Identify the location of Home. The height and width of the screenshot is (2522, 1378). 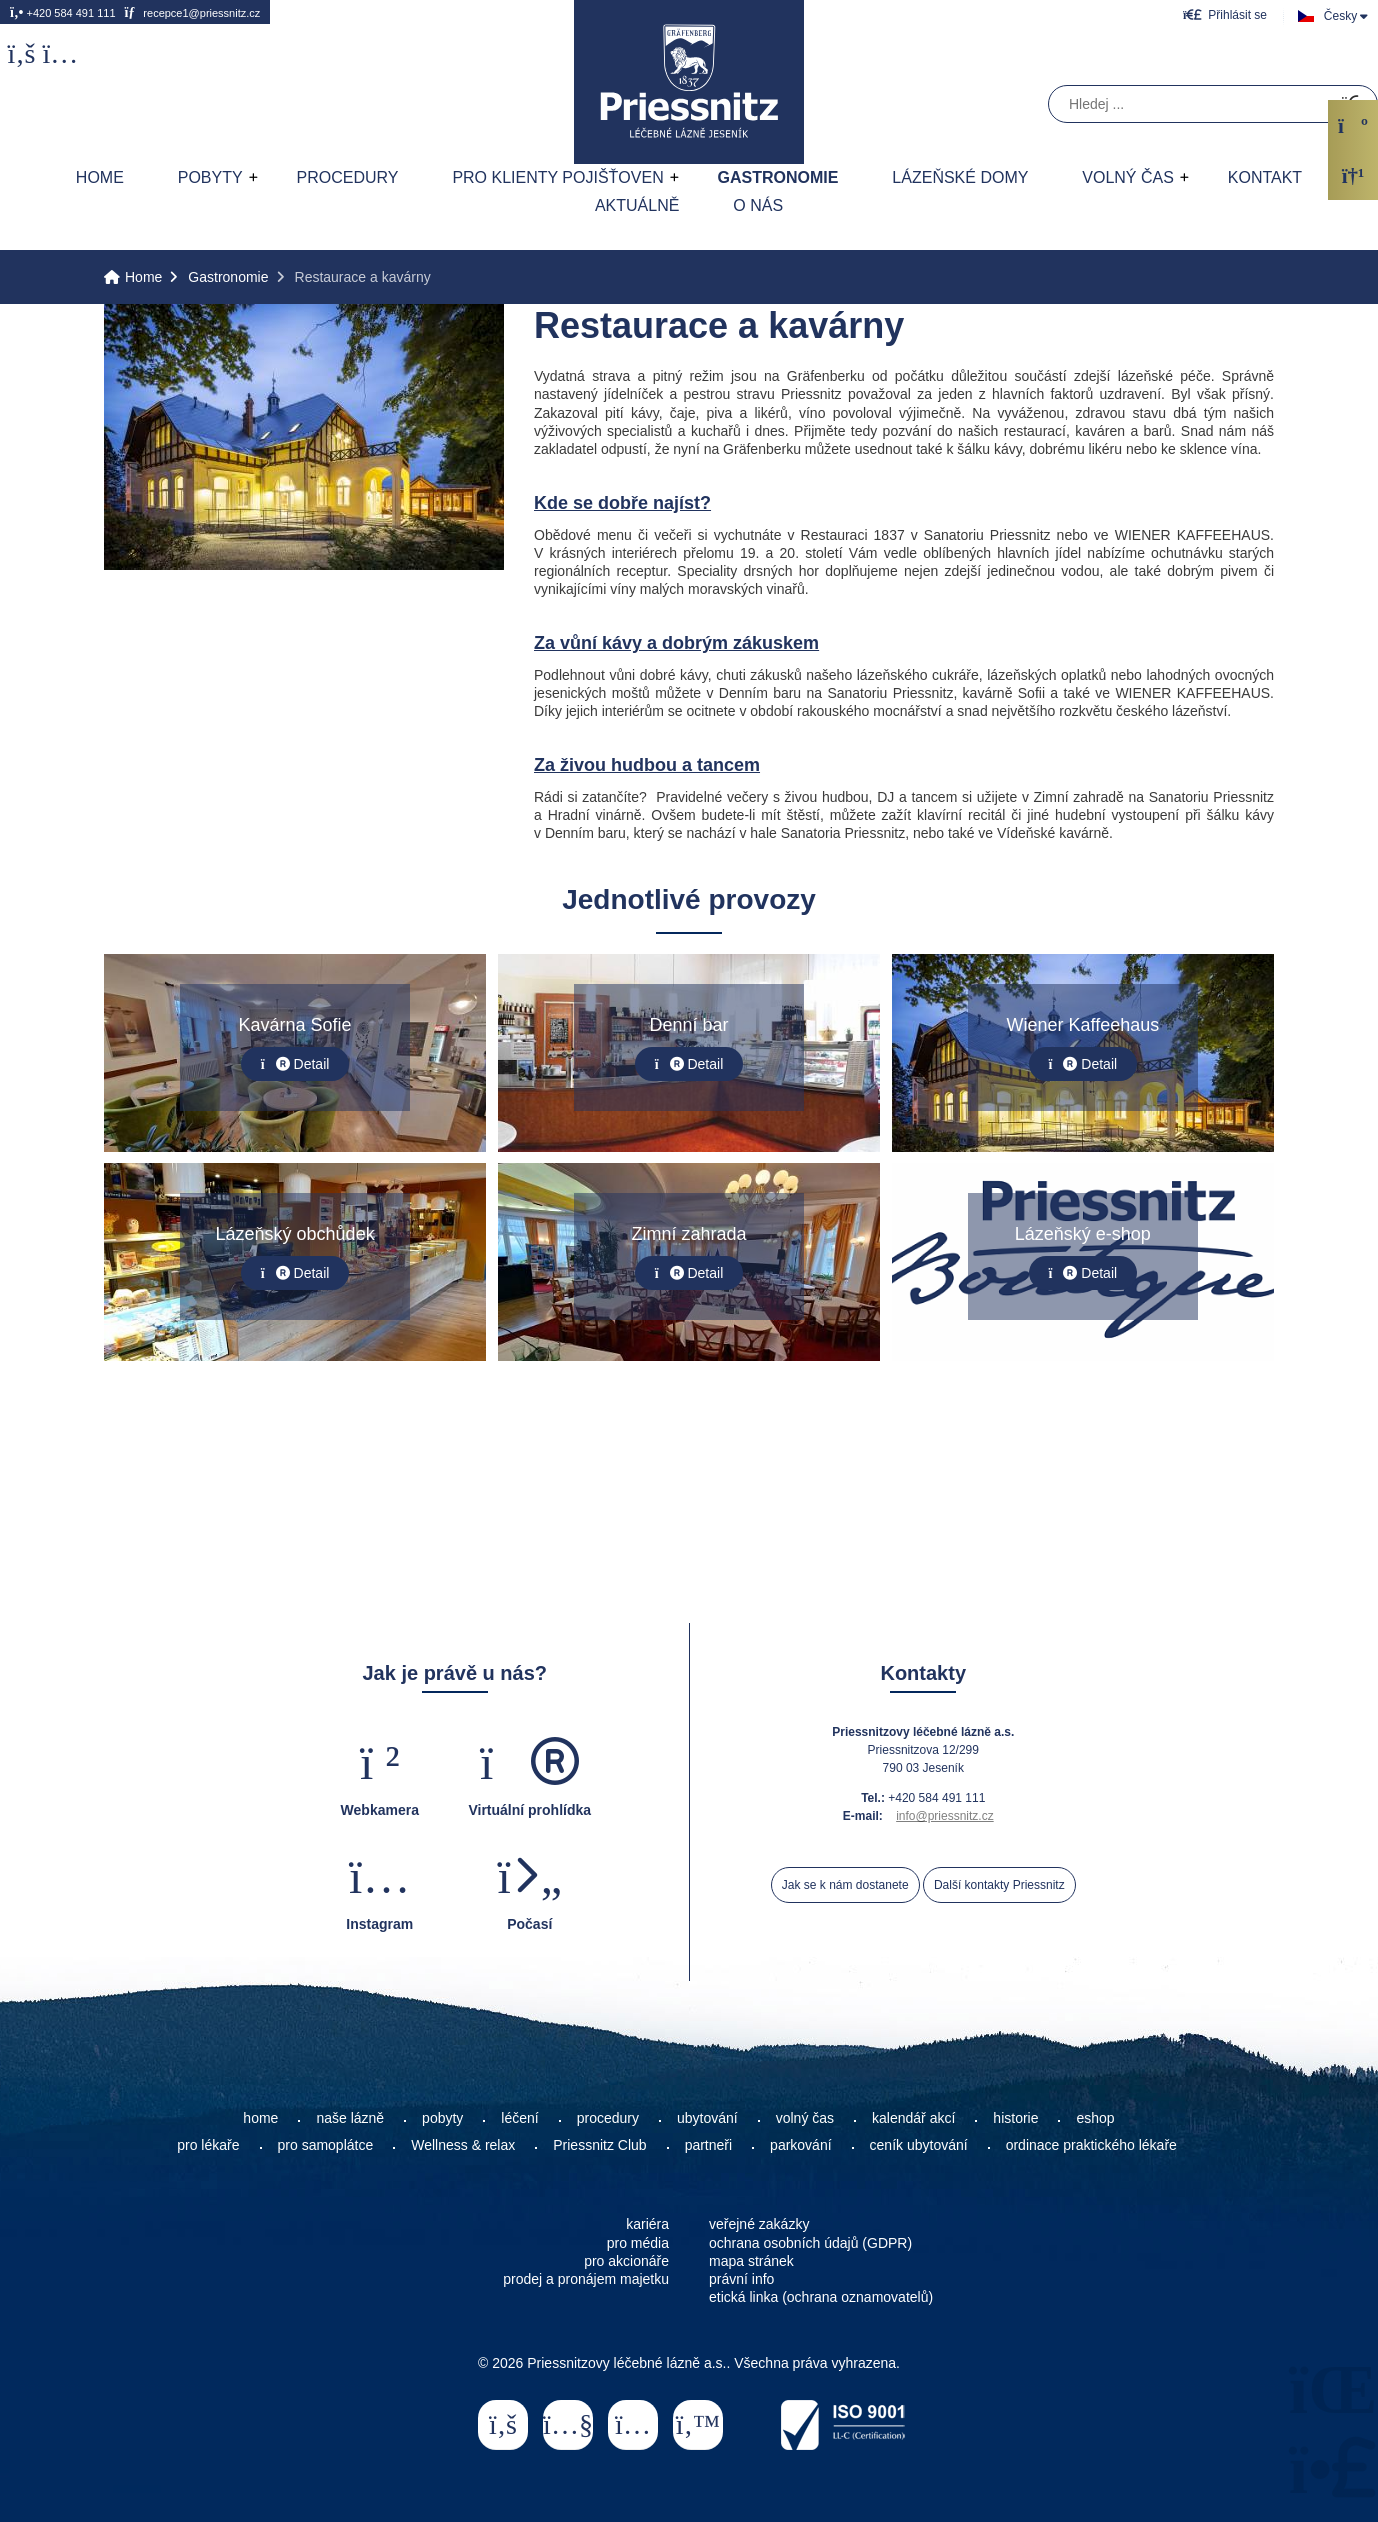
(689, 82).